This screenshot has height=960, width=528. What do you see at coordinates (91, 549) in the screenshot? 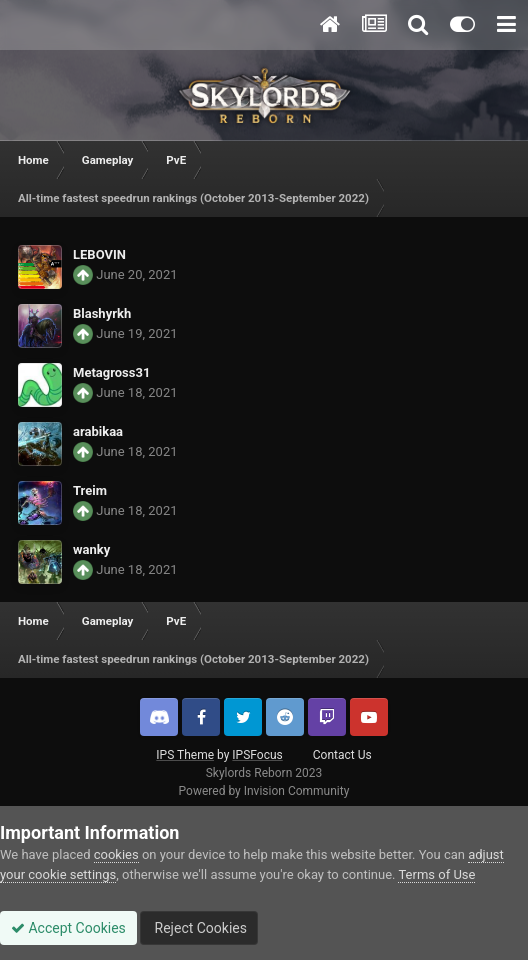
I see `wanky` at bounding box center [91, 549].